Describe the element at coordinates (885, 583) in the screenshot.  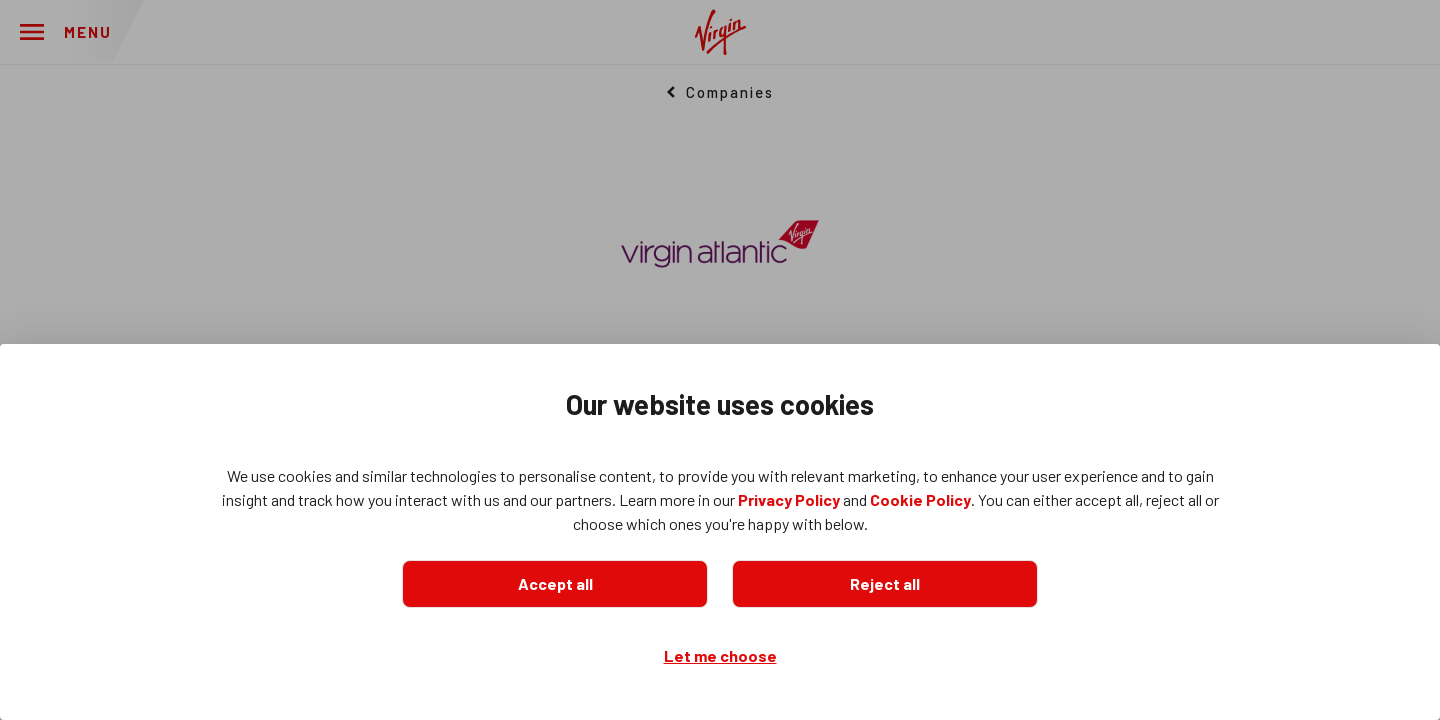
I see `Reject all` at that location.